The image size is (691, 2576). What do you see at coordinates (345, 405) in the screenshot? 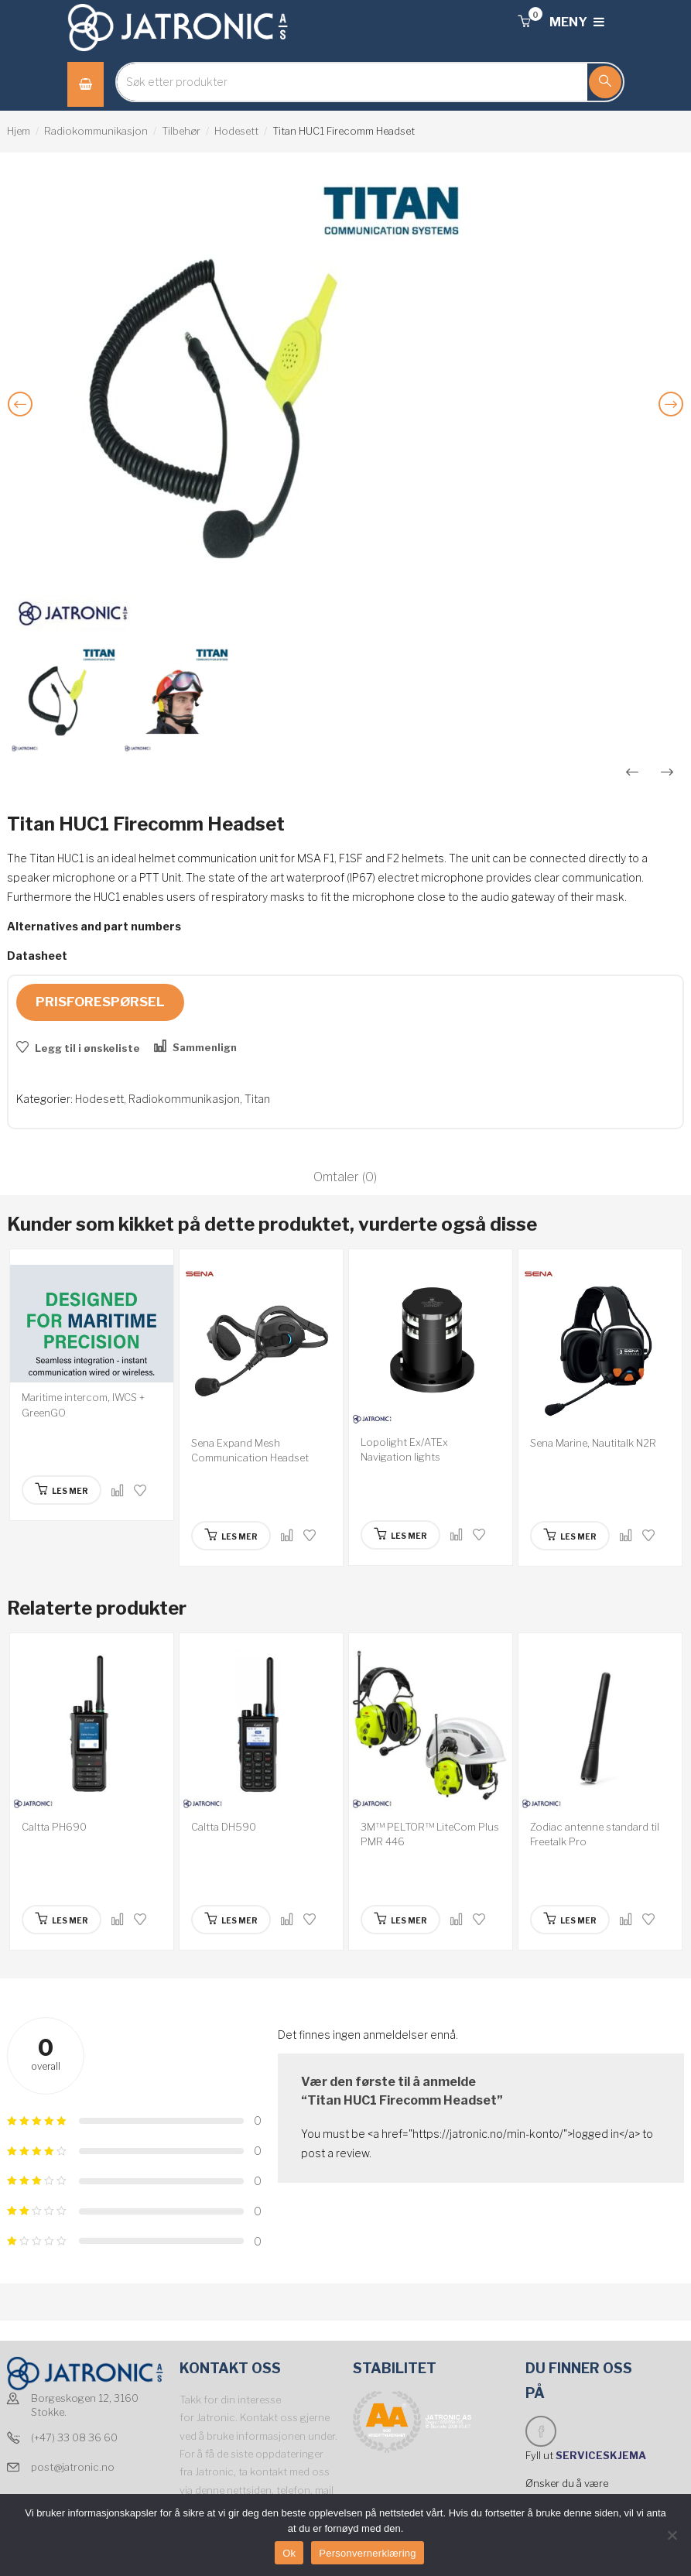
I see `[option]` at bounding box center [345, 405].